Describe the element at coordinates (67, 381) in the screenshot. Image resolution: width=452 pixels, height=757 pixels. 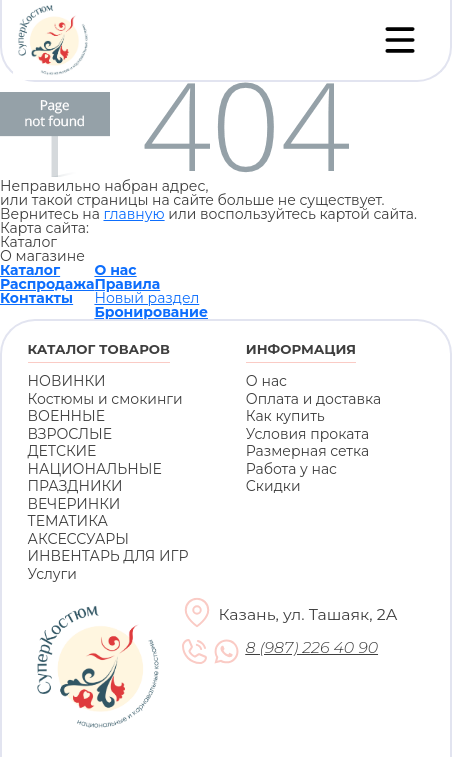
I see `НОВИНКИ` at that location.